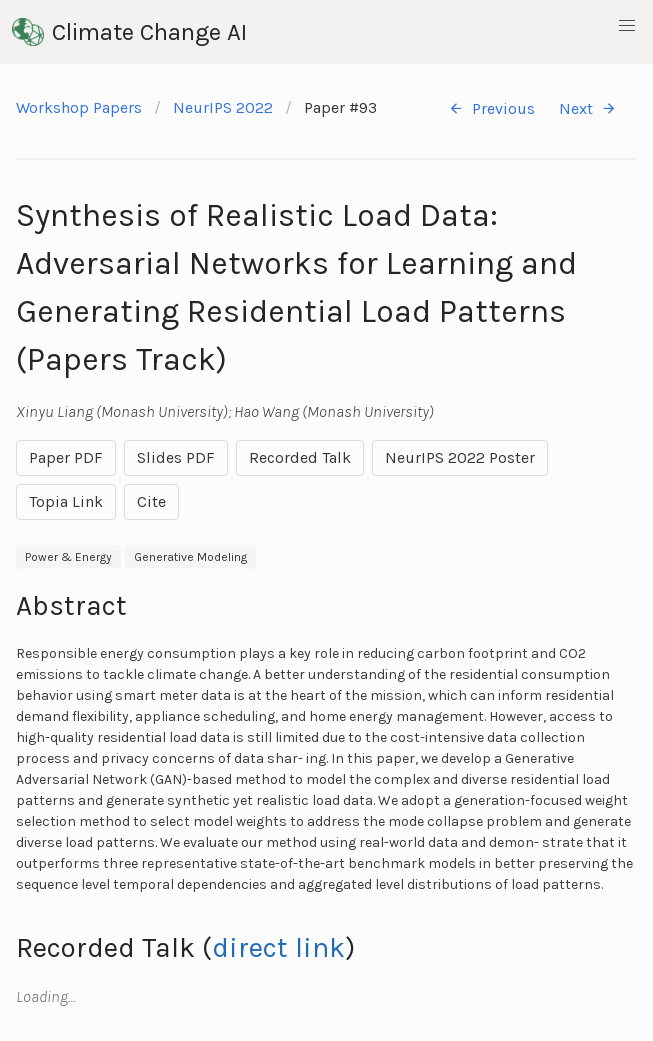 The height and width of the screenshot is (1041, 653). Describe the element at coordinates (66, 457) in the screenshot. I see `Paper PDF` at that location.